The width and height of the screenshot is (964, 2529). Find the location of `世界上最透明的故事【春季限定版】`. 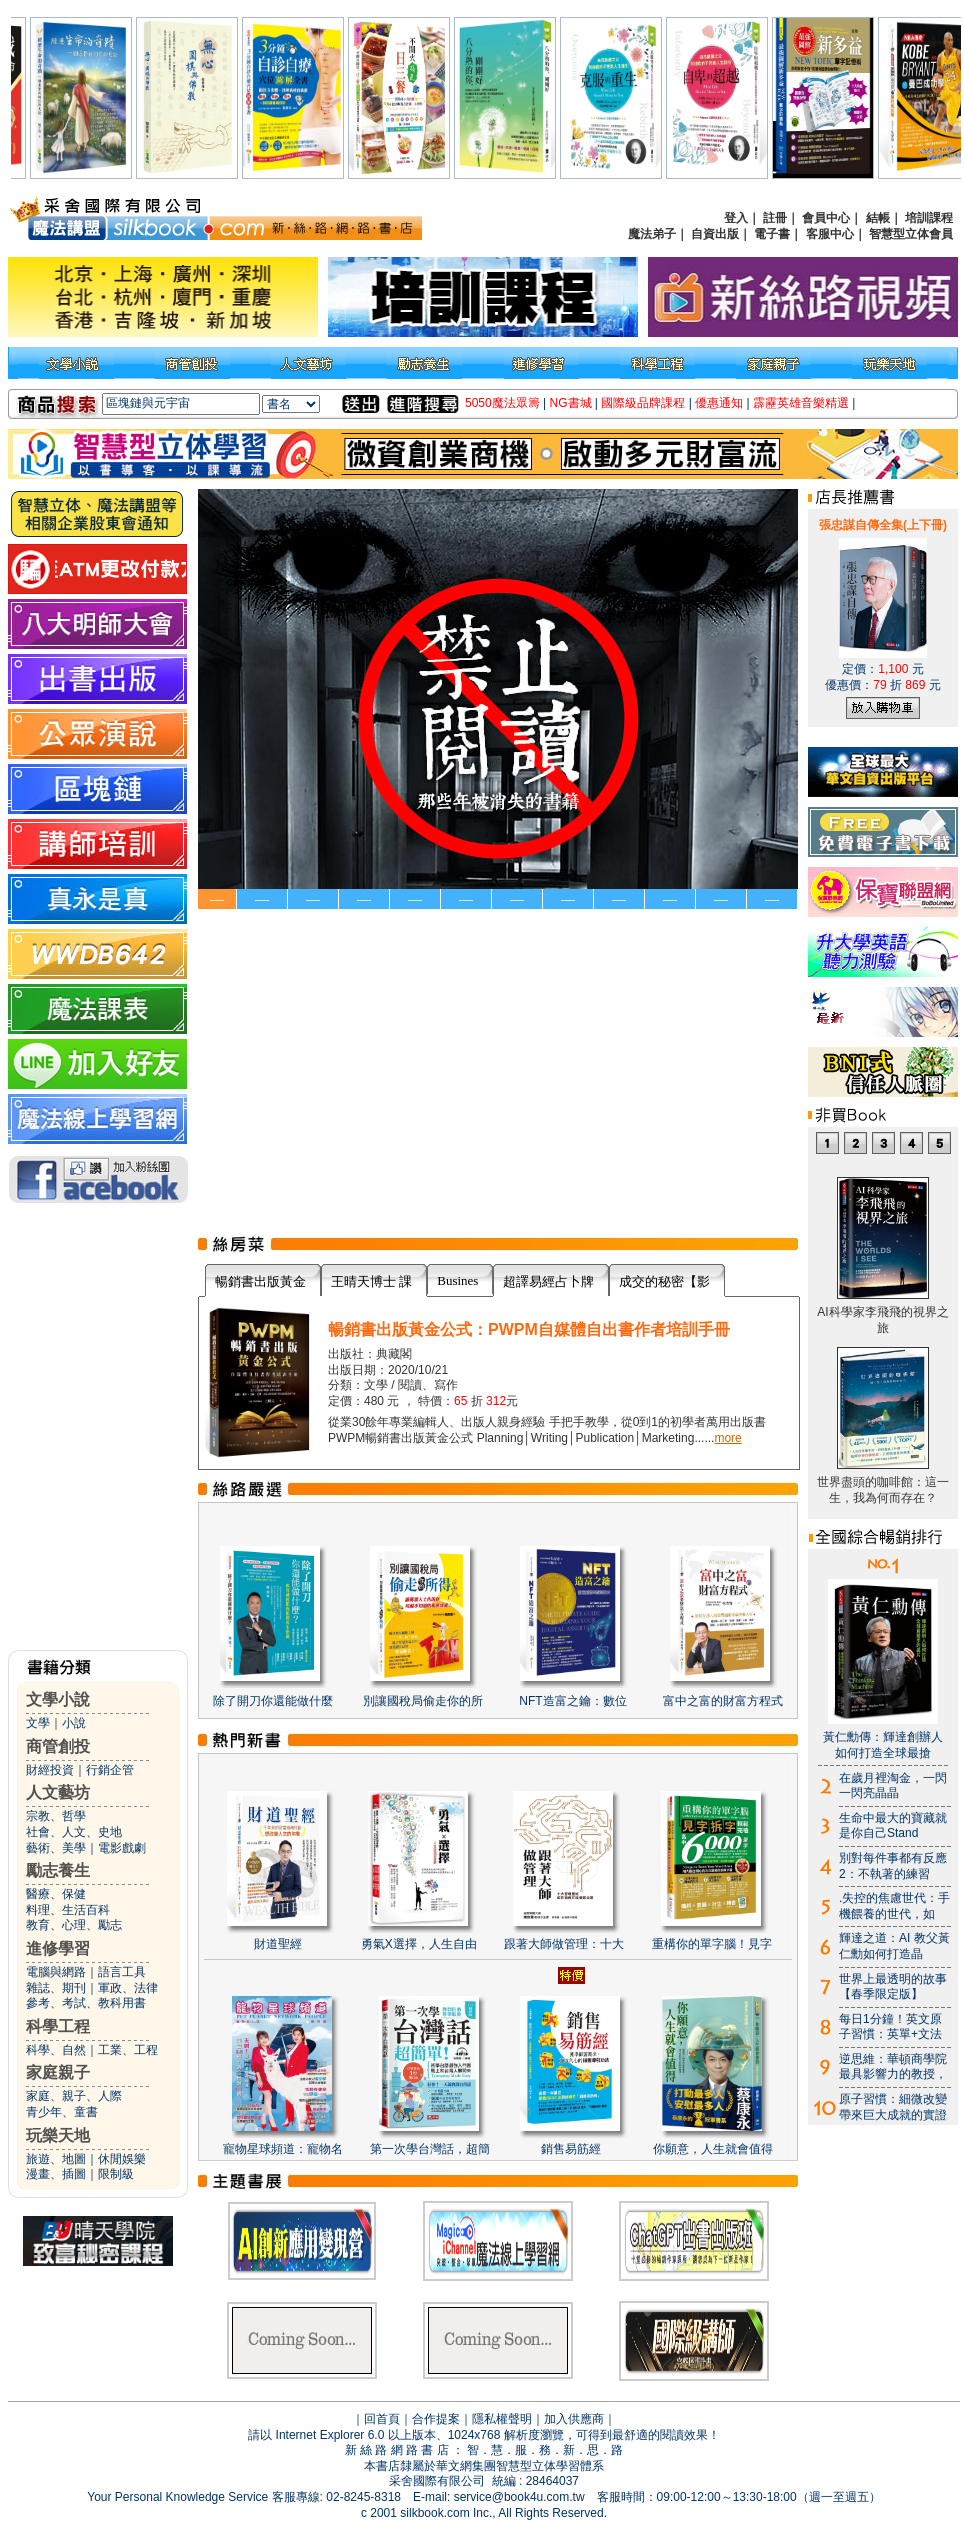

世界上最透明的故事【春季限定版】 is located at coordinates (893, 1987).